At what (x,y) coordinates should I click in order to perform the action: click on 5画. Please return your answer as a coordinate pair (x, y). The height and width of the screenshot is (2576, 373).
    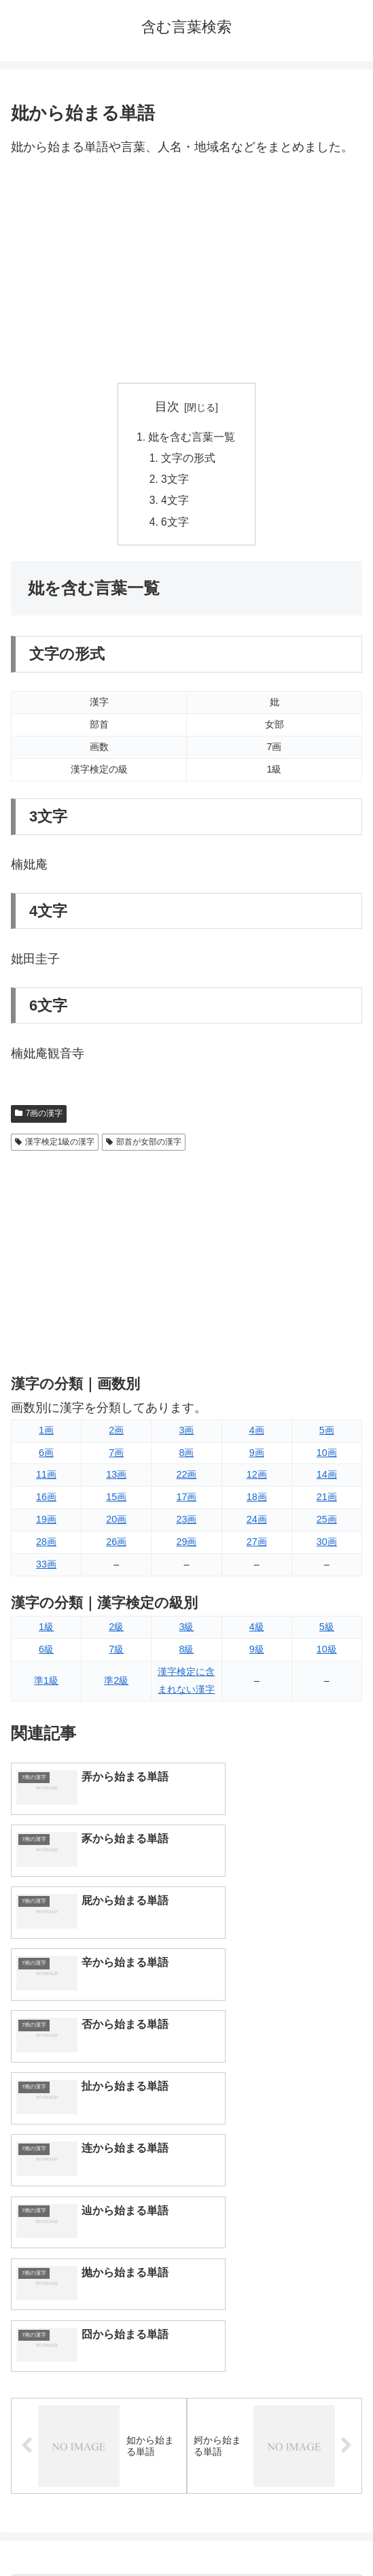
    Looking at the image, I should click on (326, 1434).